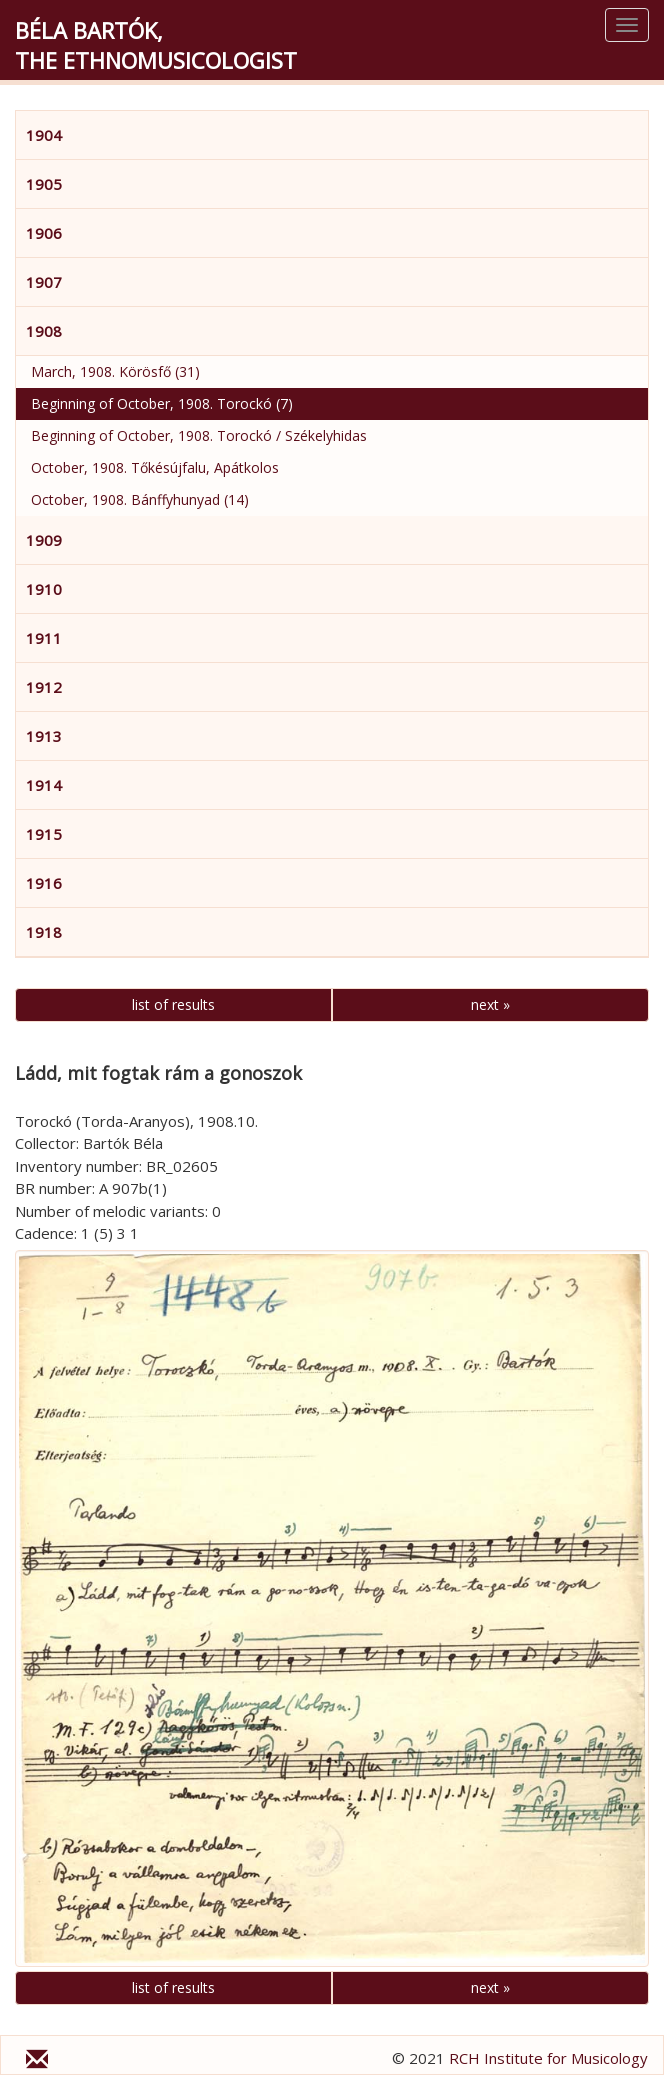 The height and width of the screenshot is (2075, 664). Describe the element at coordinates (44, 736) in the screenshot. I see `1913` at that location.